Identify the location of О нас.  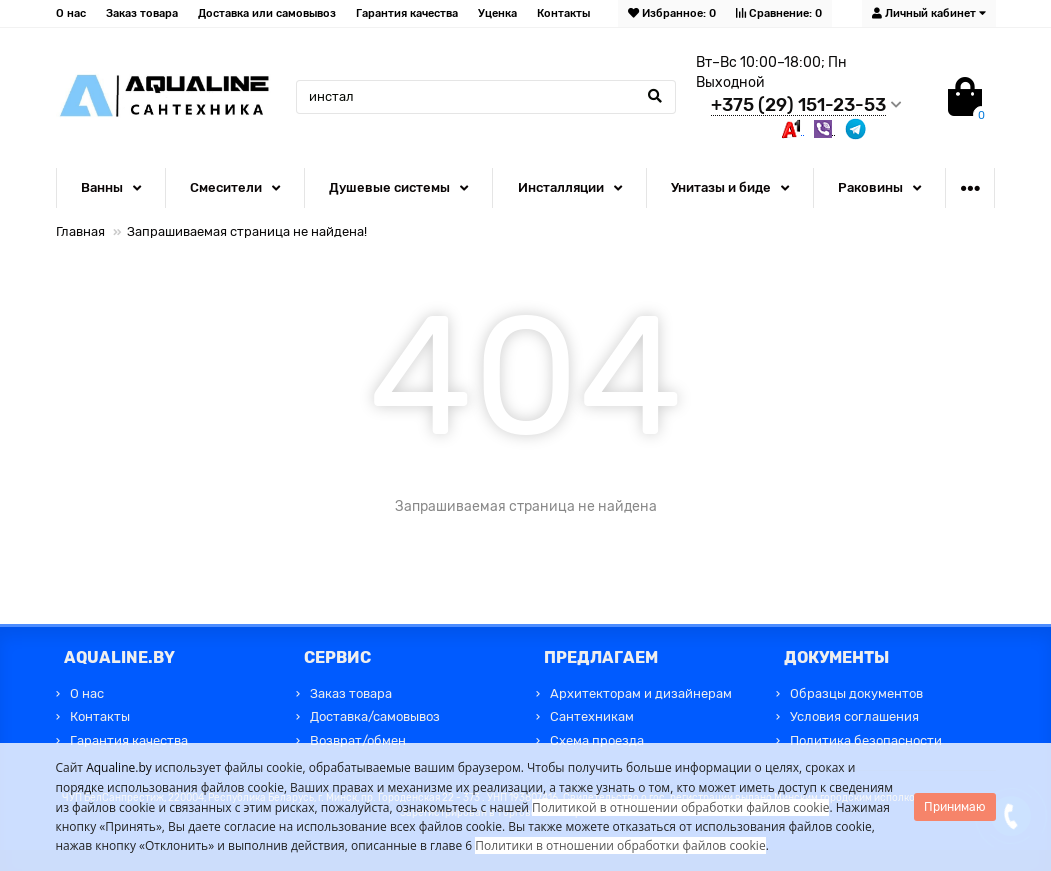
(71, 13).